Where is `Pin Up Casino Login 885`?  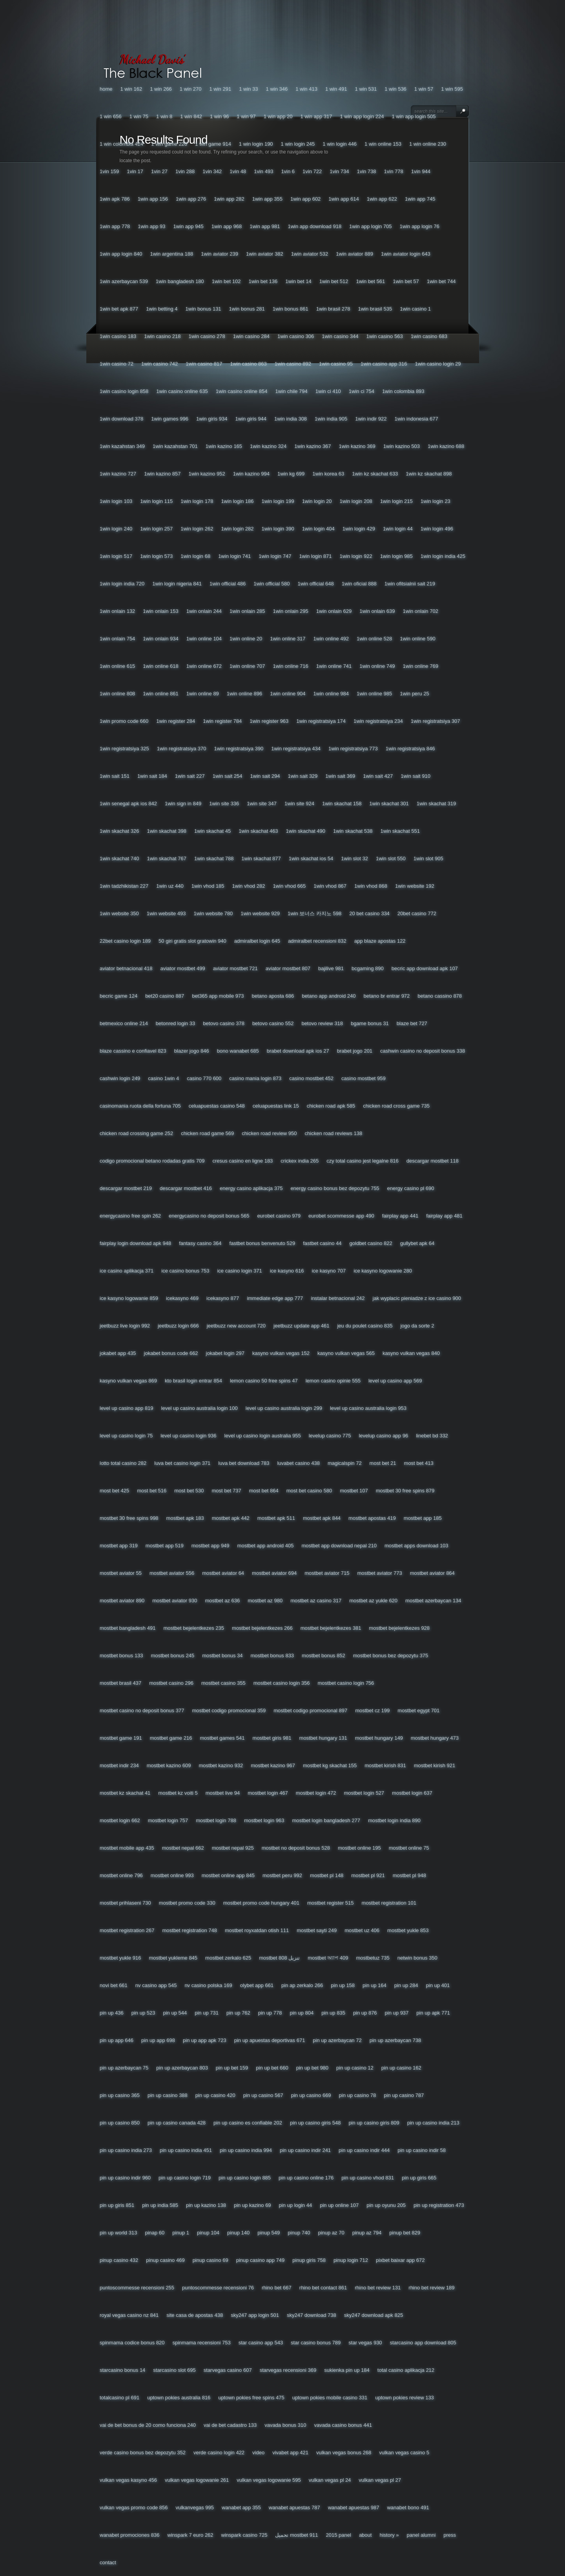 Pin Up Casino Login 885 is located at coordinates (245, 2178).